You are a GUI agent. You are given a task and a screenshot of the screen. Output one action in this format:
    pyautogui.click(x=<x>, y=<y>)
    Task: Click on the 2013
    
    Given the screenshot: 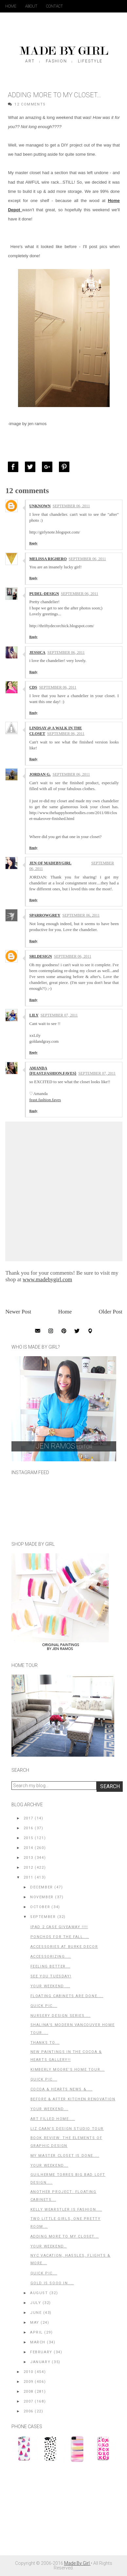 What is the action you would take?
    pyautogui.click(x=28, y=1858)
    